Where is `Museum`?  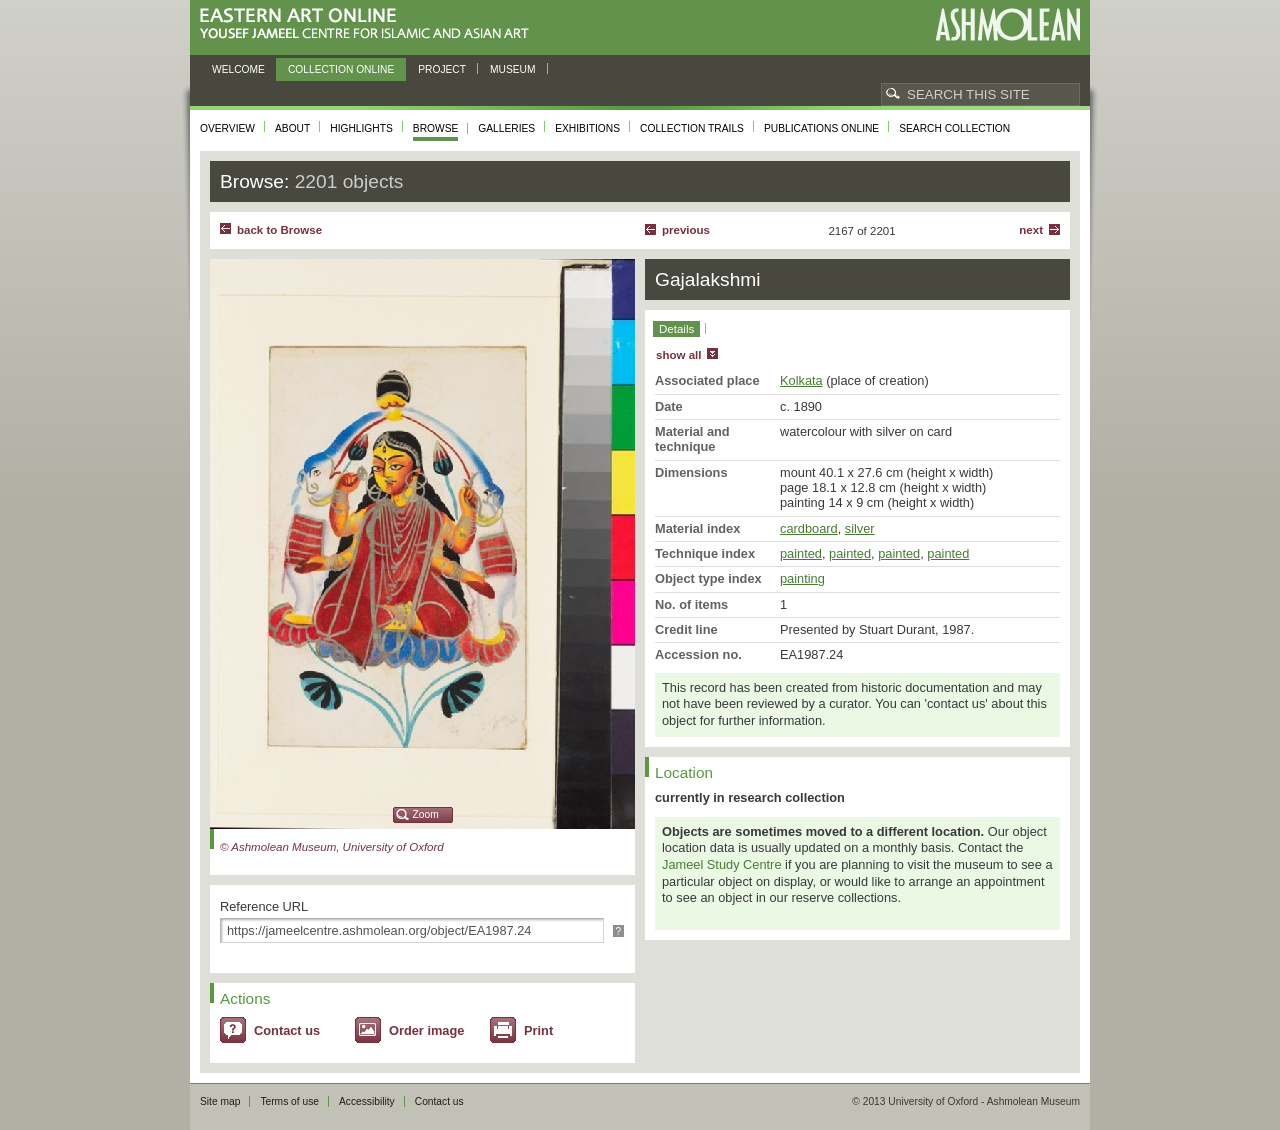 Museum is located at coordinates (513, 69).